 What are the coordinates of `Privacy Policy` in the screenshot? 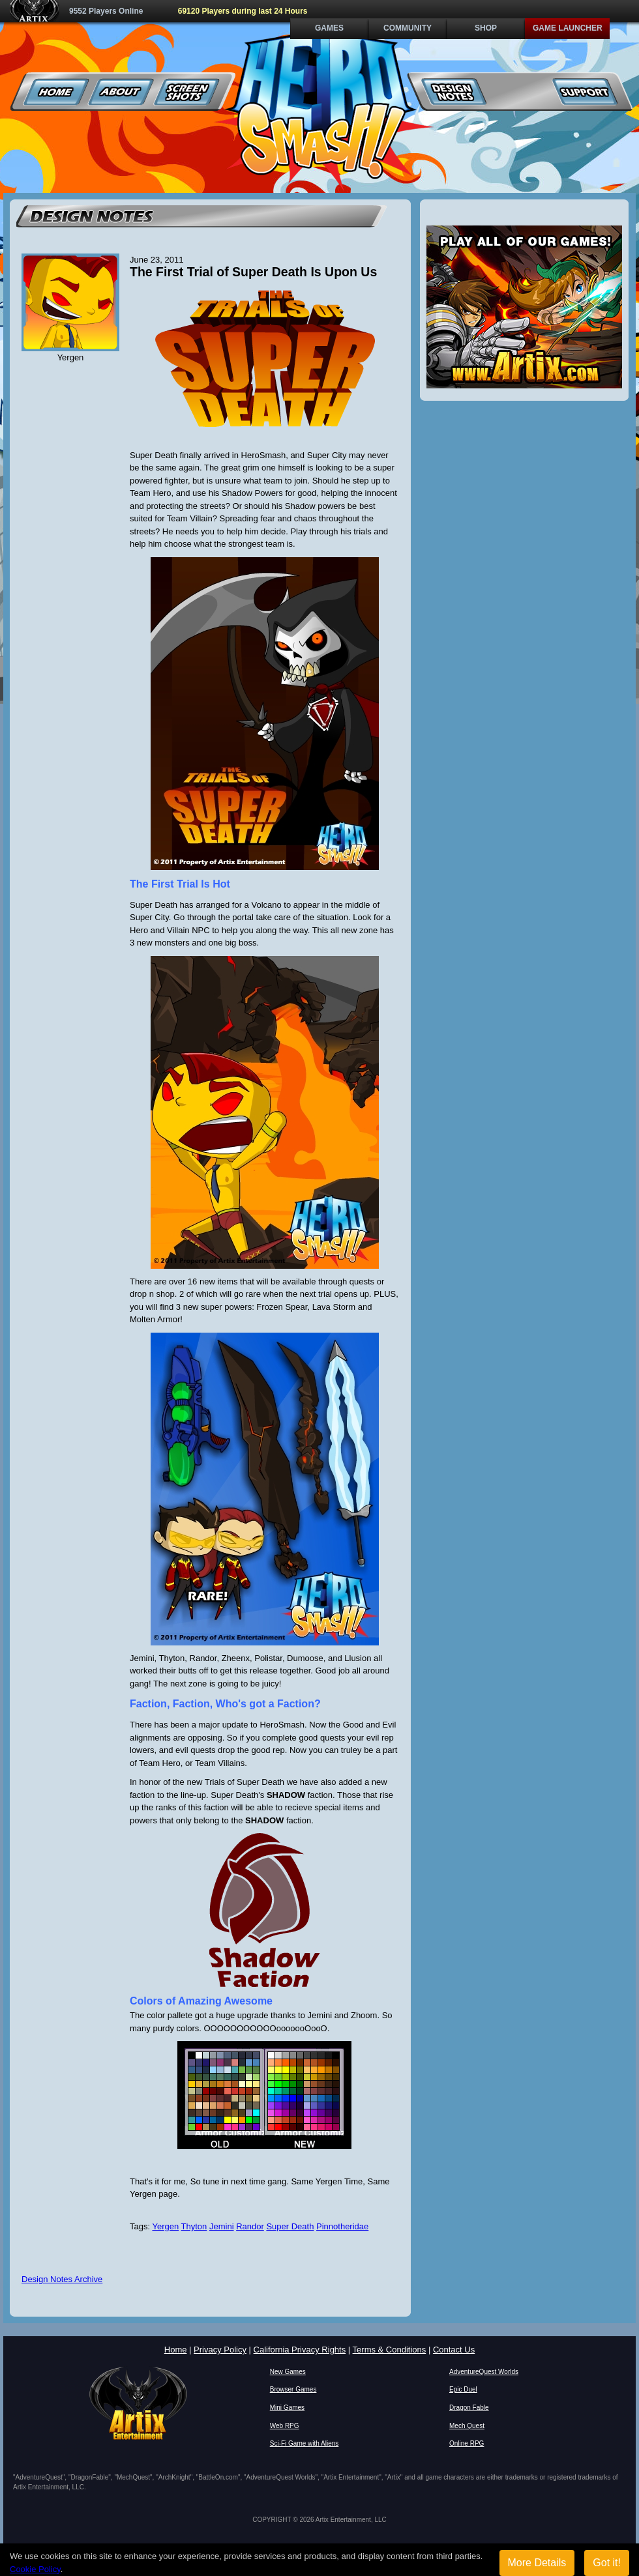 It's located at (220, 2349).